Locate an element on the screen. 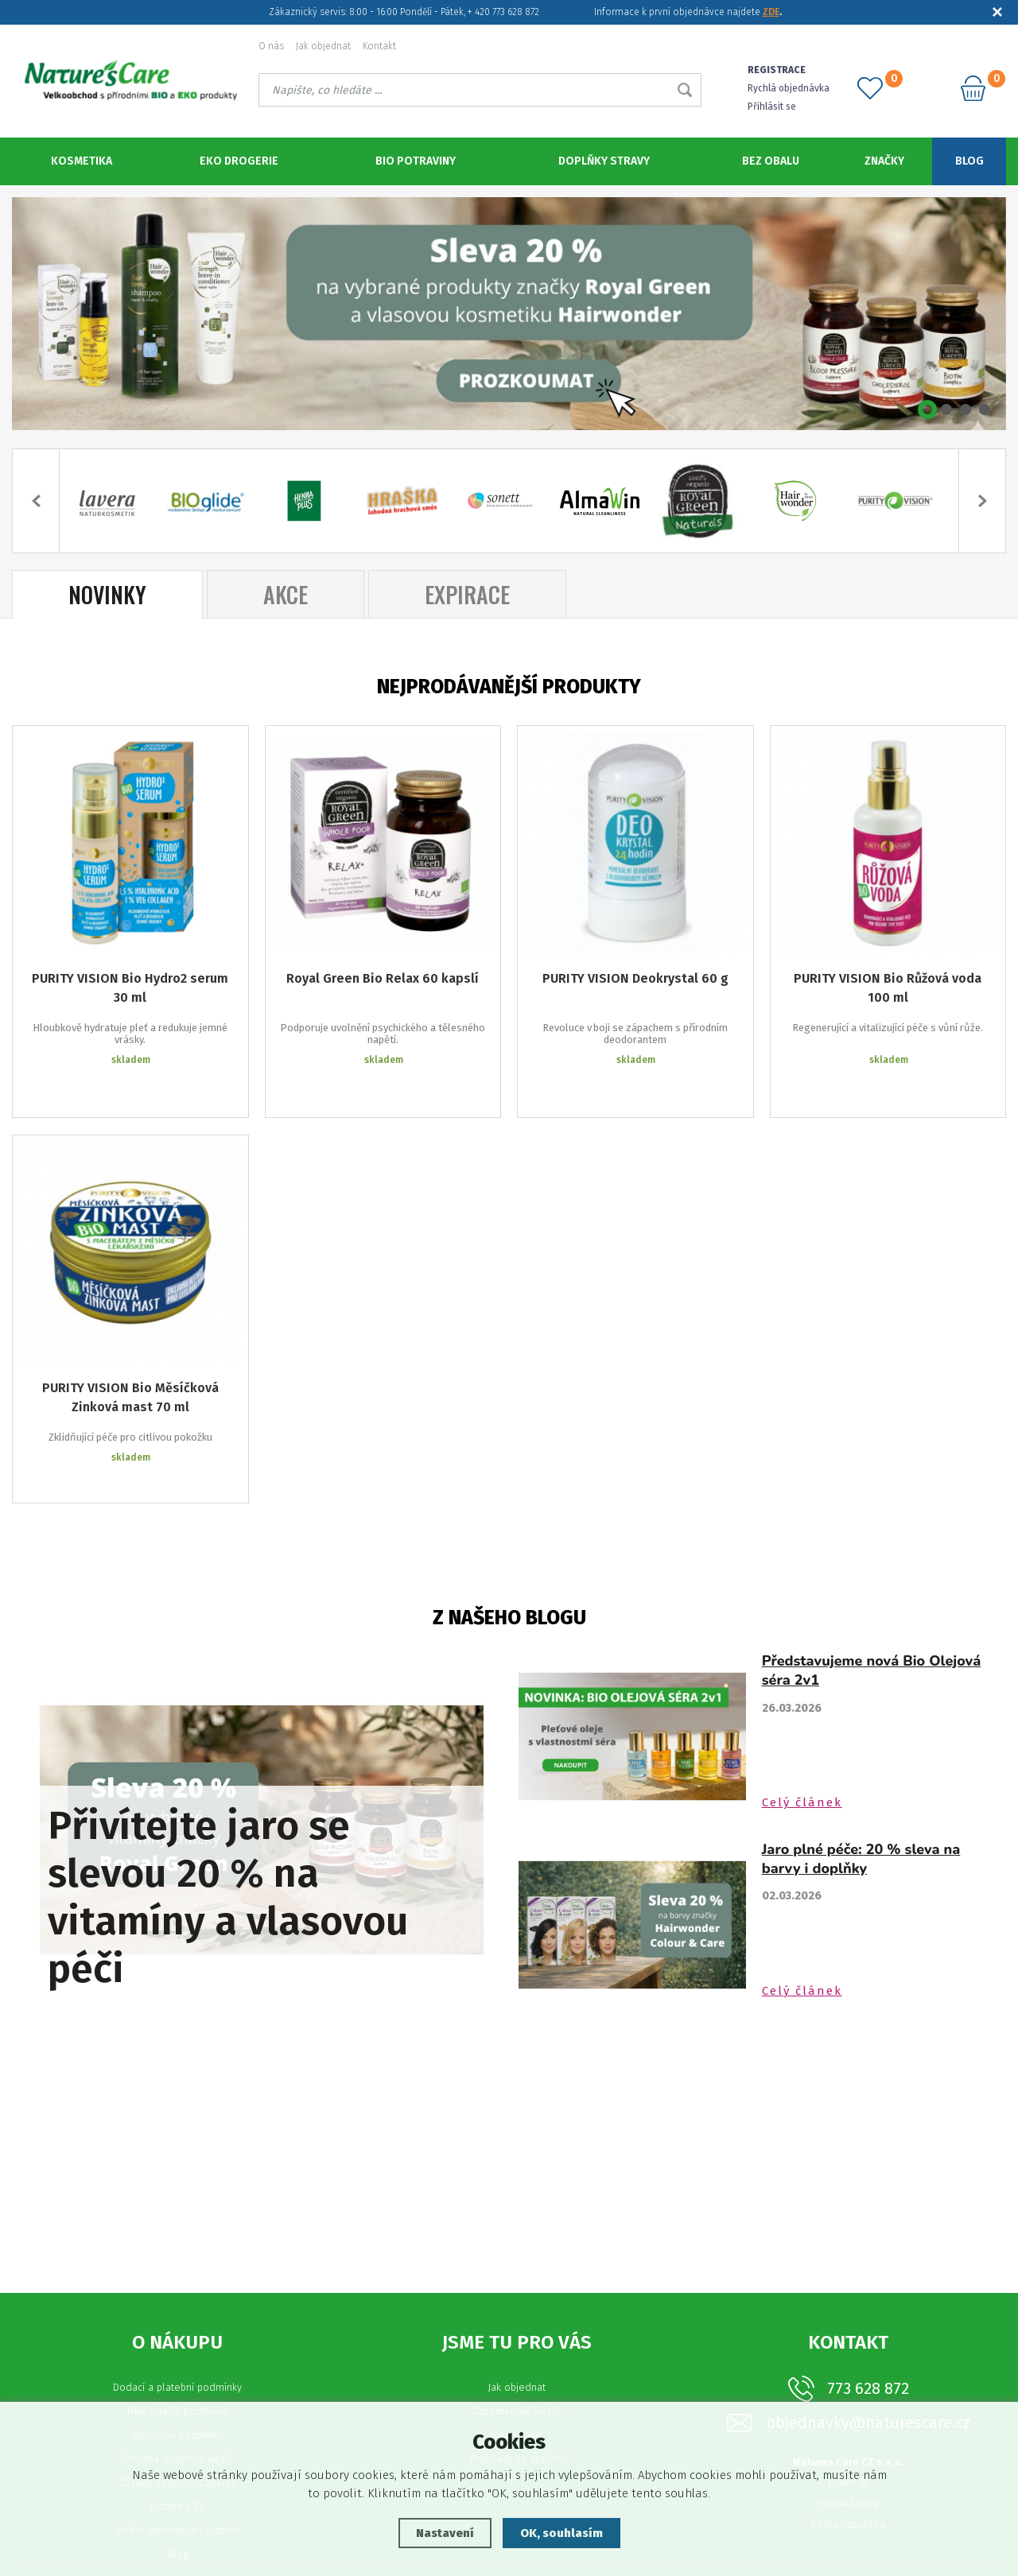 The height and width of the screenshot is (2576, 1018). BIO potraviny is located at coordinates (415, 161).